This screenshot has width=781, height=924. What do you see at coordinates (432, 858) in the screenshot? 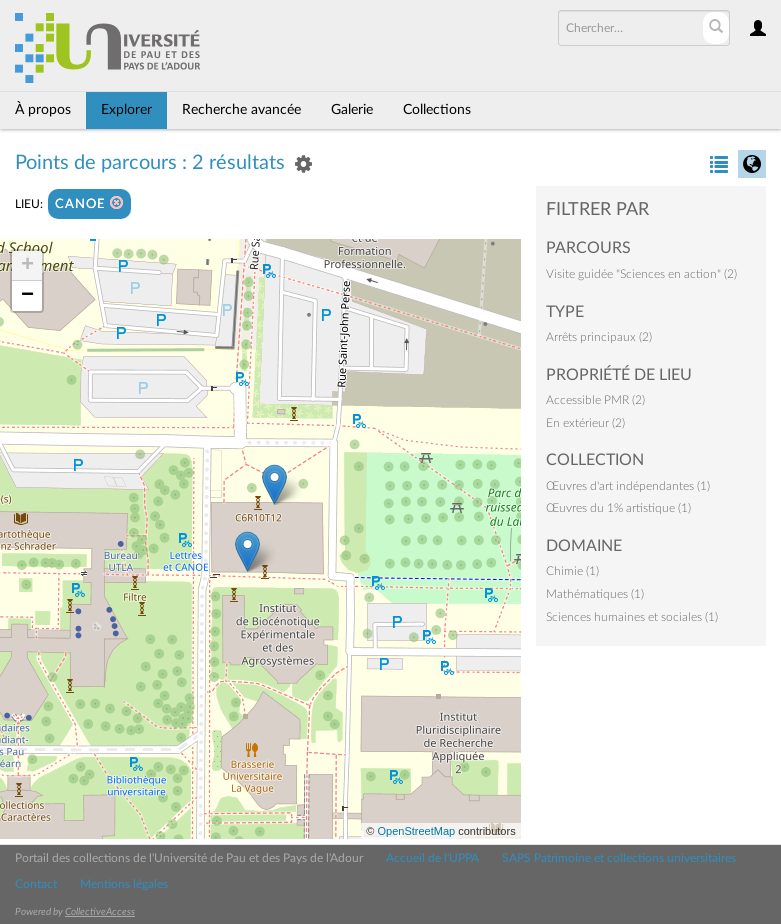
I see `Accueil de l'UPPA` at bounding box center [432, 858].